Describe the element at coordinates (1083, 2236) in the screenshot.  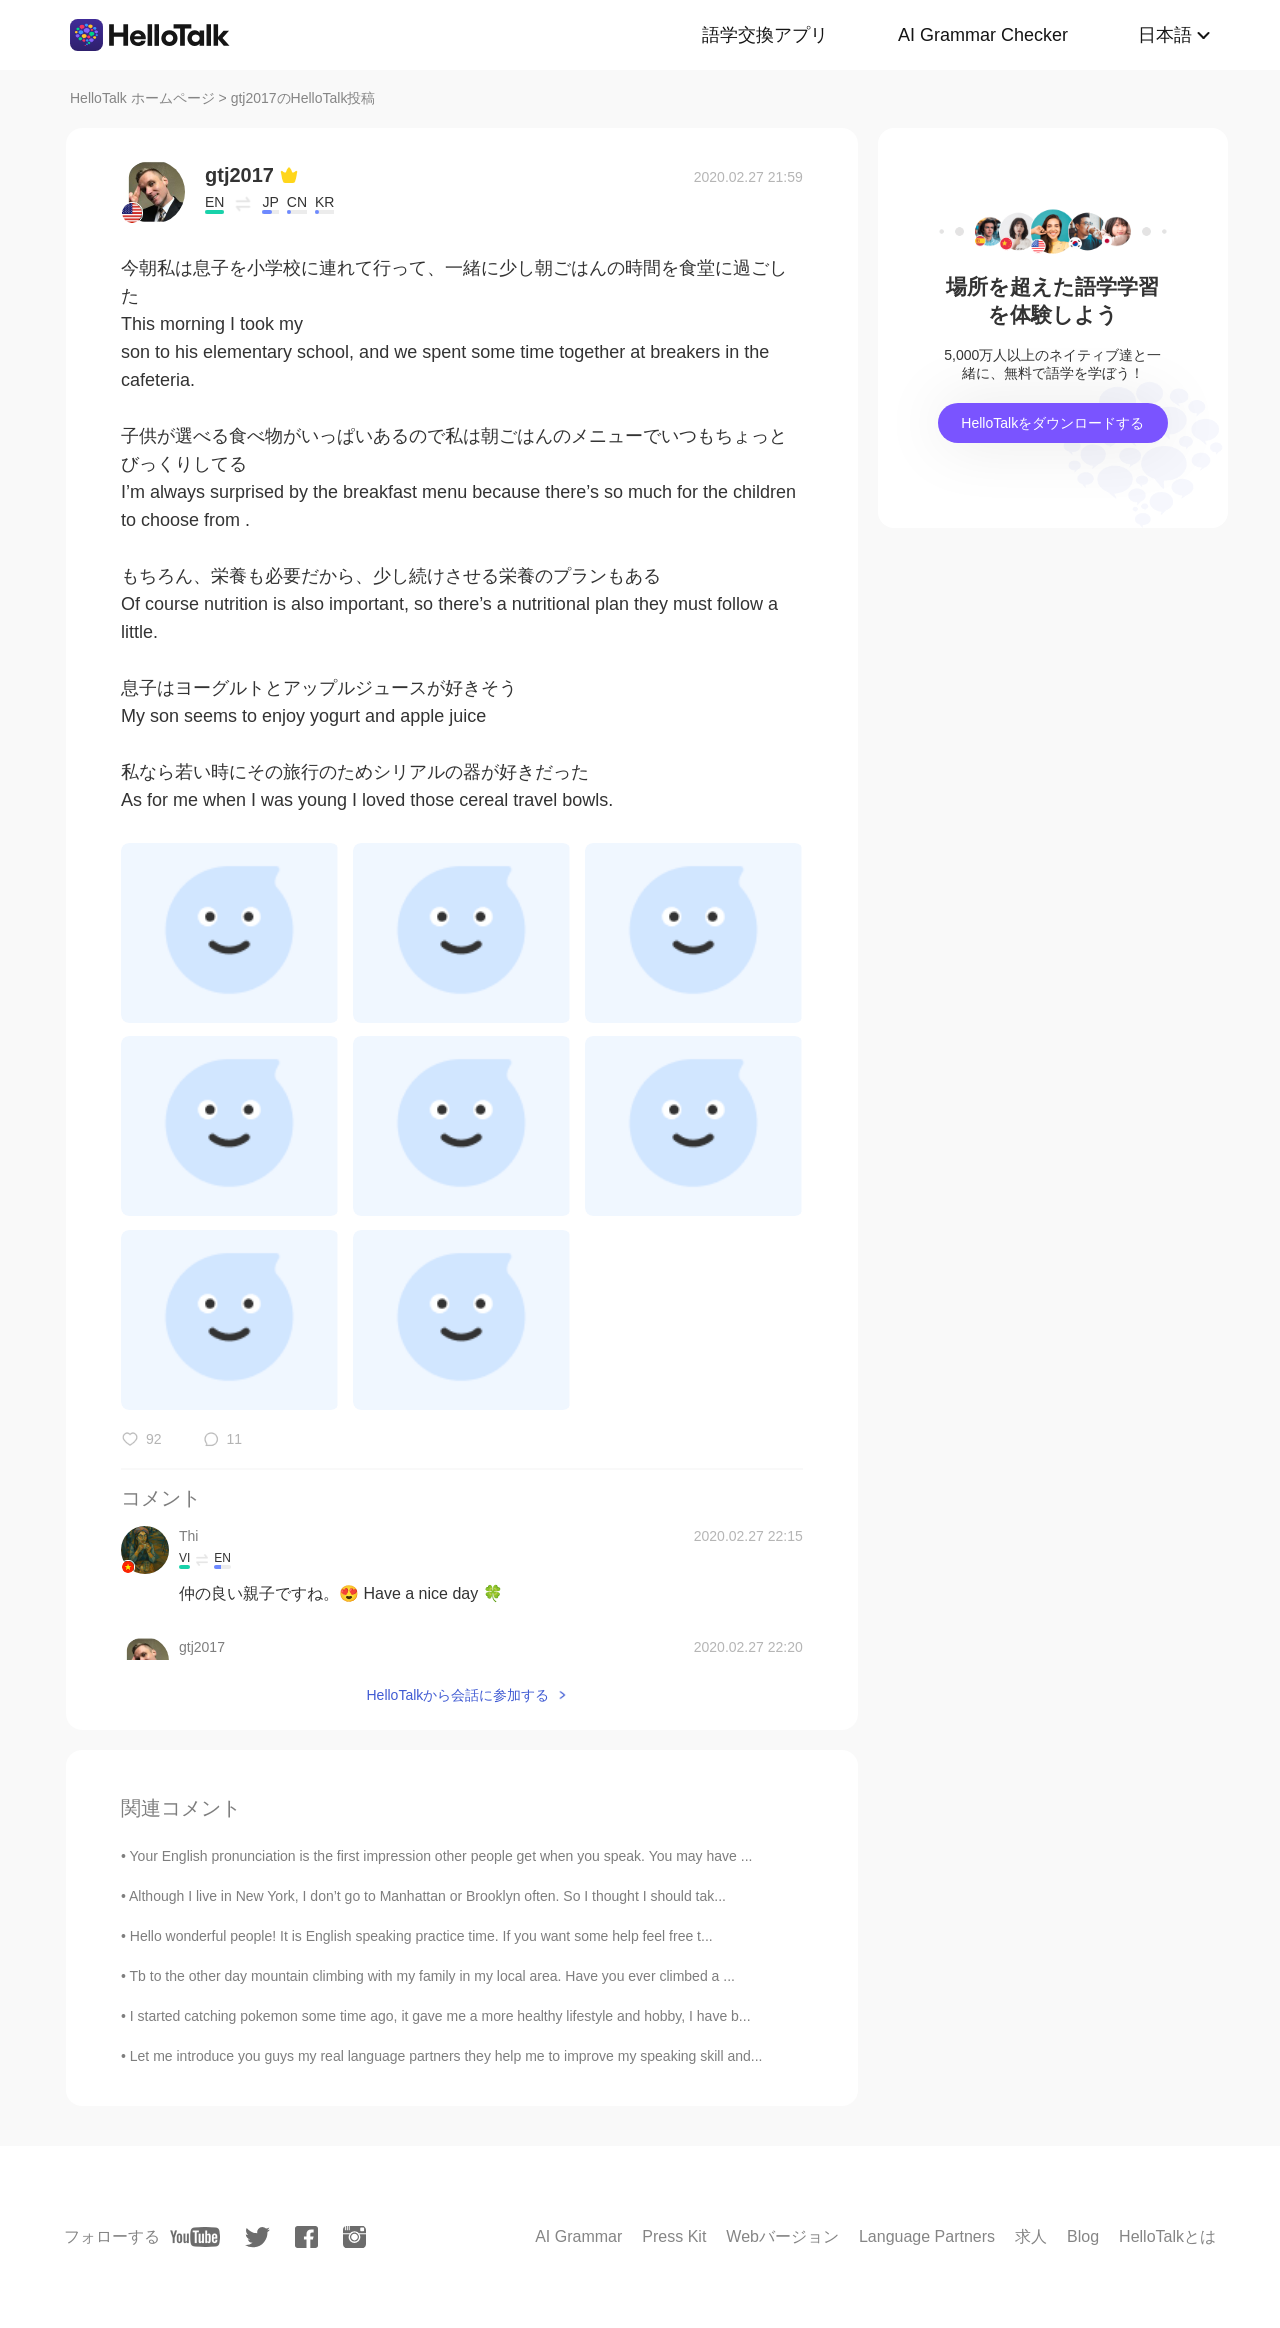
I see `Blog` at that location.